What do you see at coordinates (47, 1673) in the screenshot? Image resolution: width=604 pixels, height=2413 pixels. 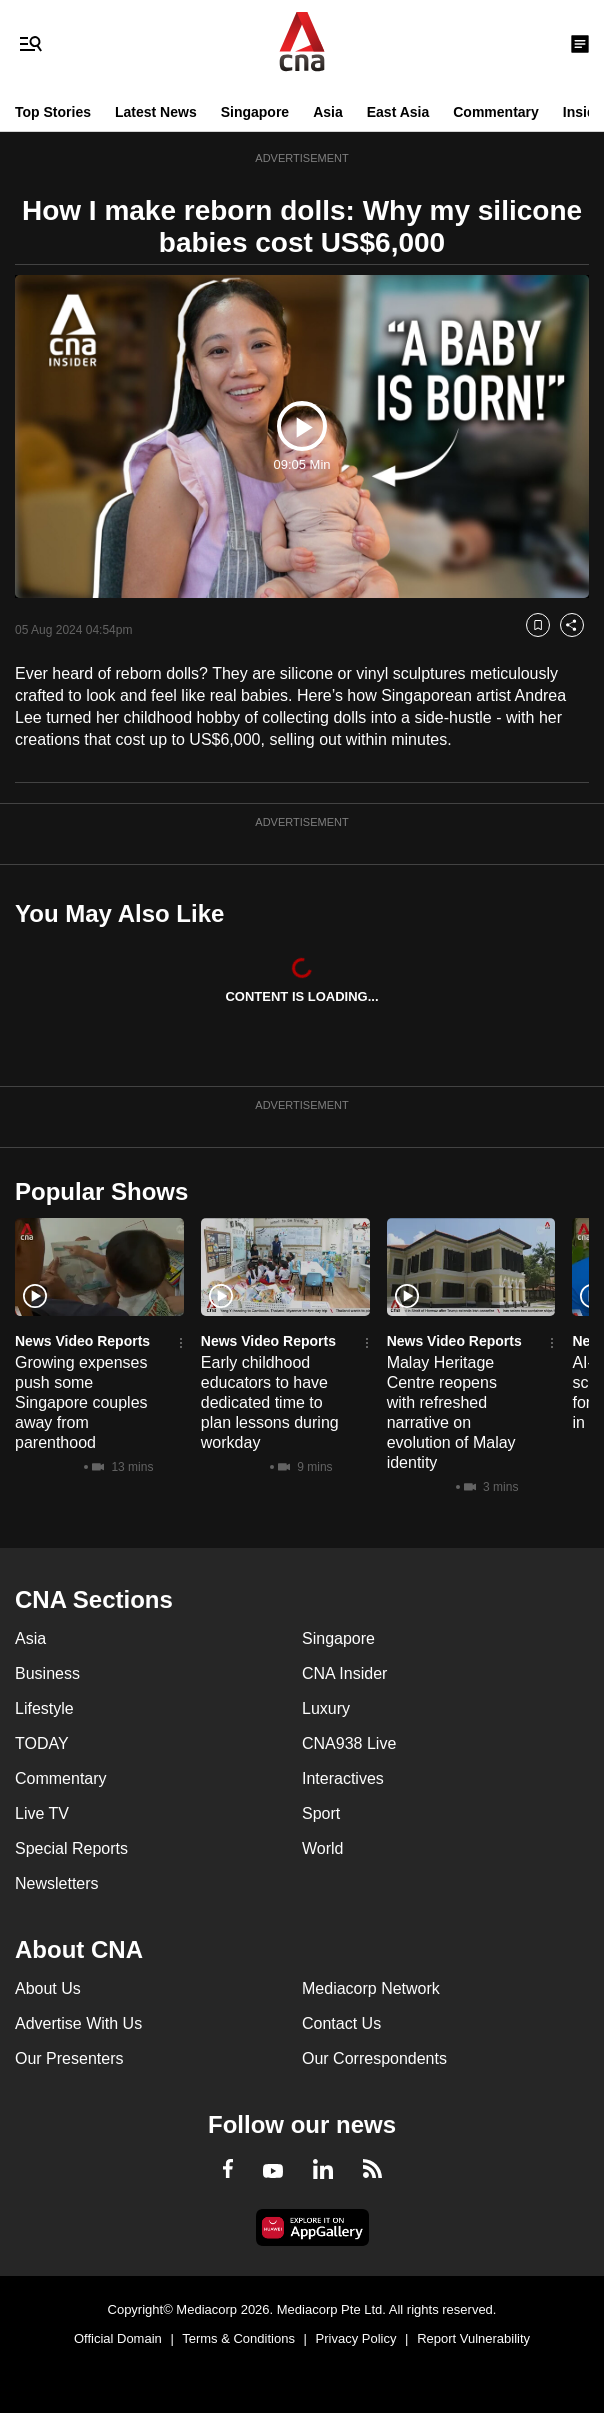 I see `Business` at bounding box center [47, 1673].